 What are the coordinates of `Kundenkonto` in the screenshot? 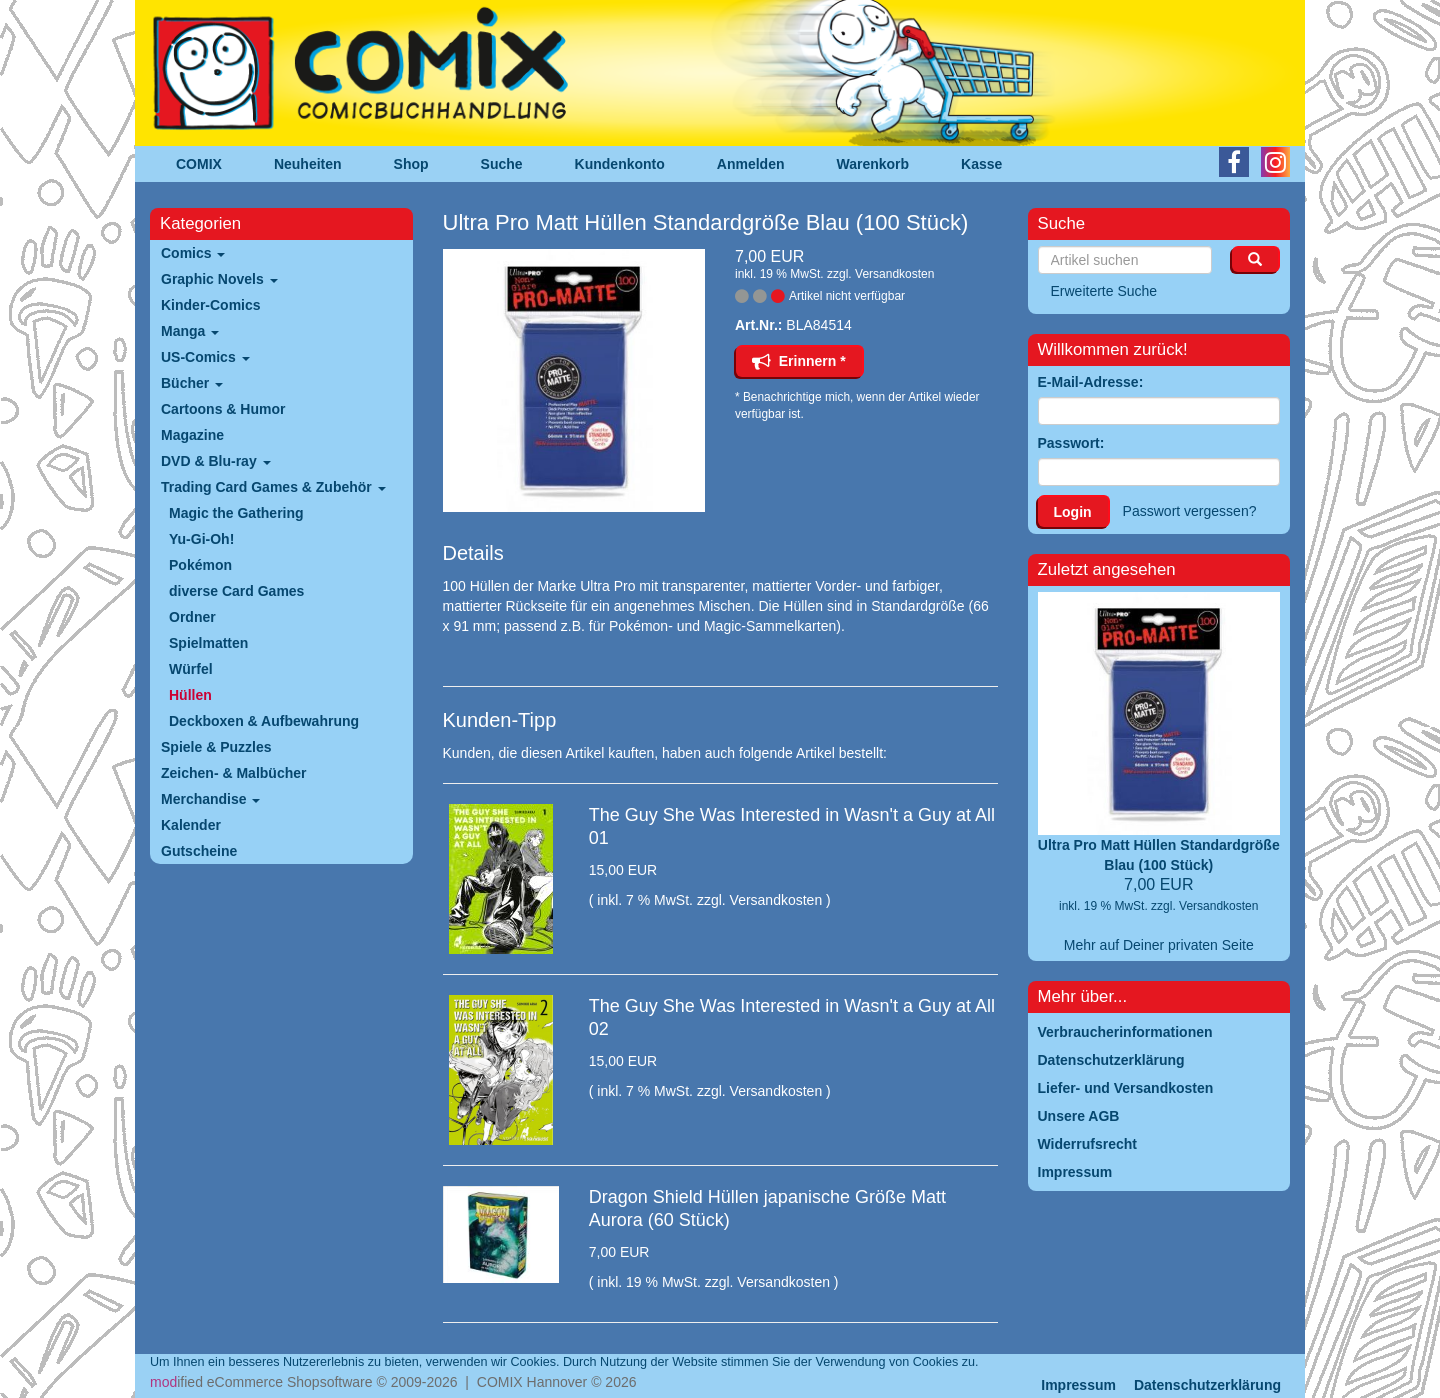 It's located at (620, 164).